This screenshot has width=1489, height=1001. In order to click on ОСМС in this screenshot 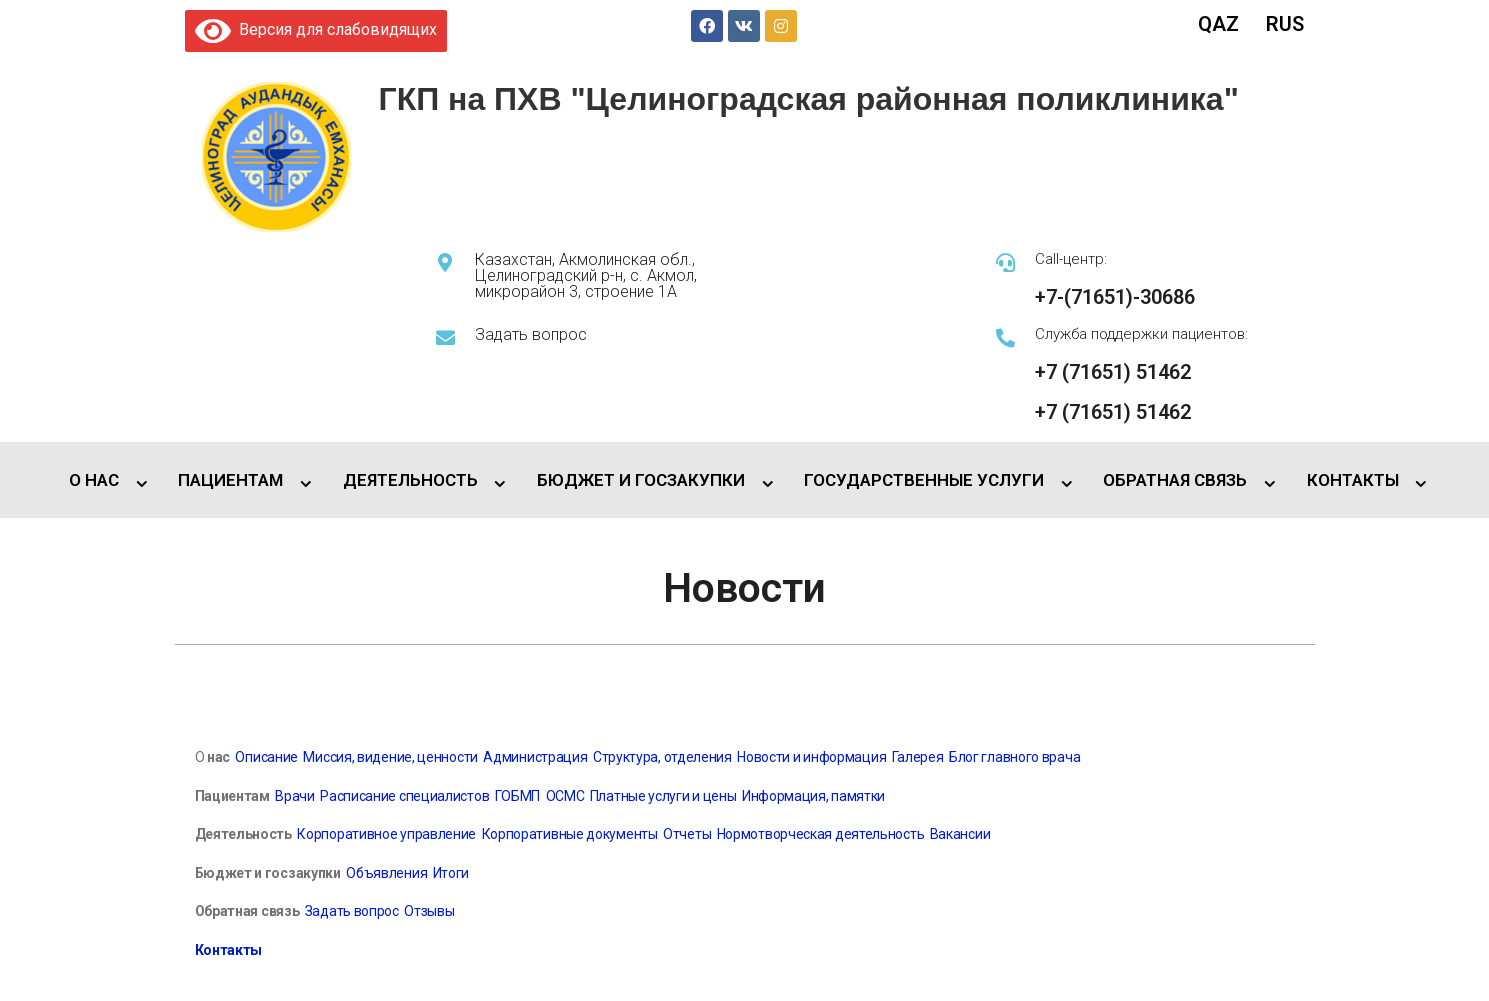, I will do `click(565, 796)`.